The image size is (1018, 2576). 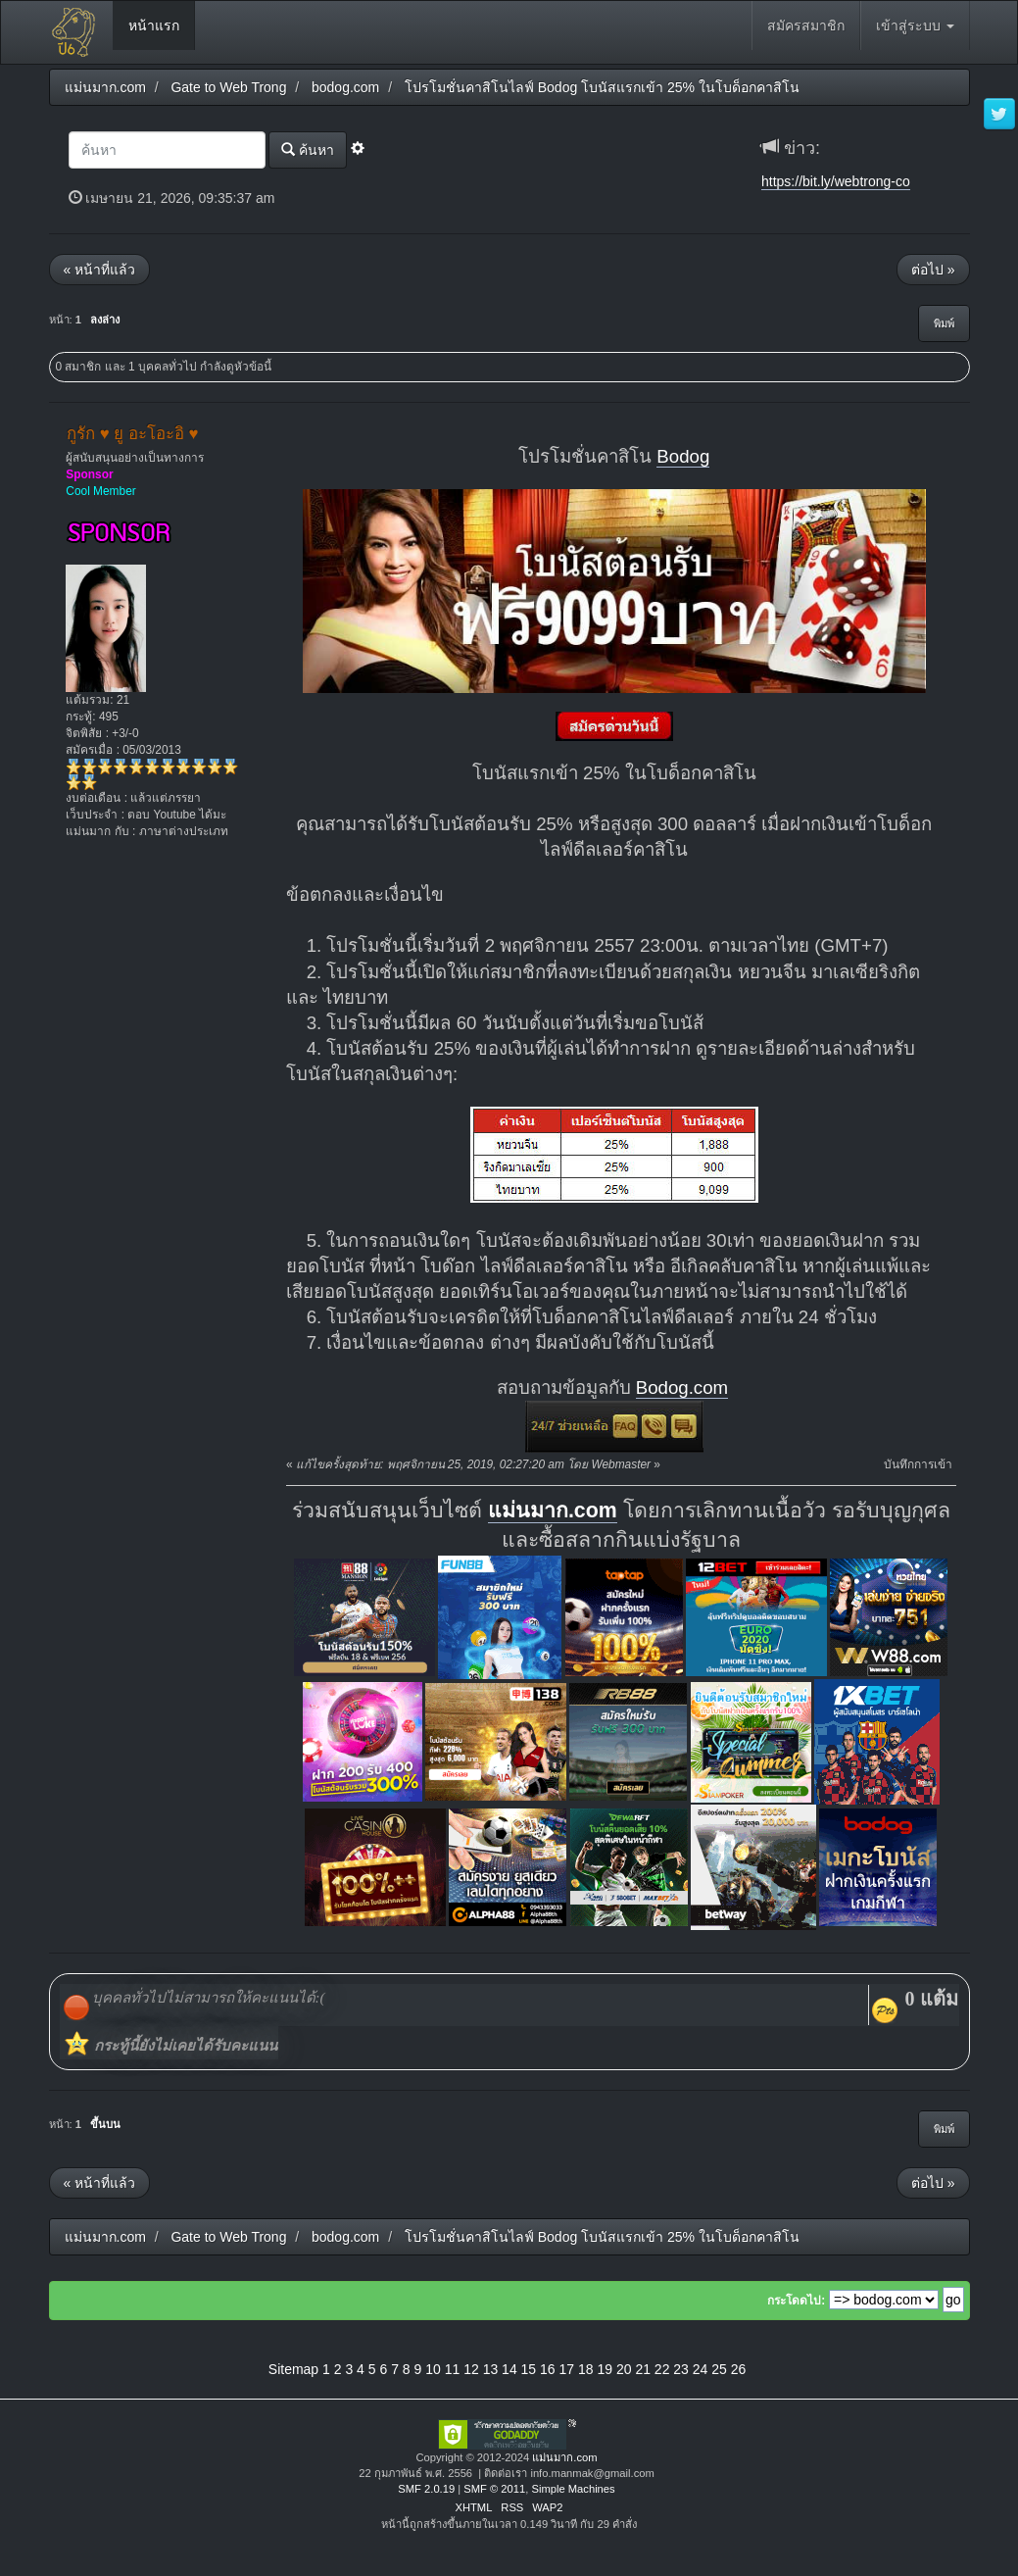 What do you see at coordinates (426, 2489) in the screenshot?
I see `SMF 2.0.19` at bounding box center [426, 2489].